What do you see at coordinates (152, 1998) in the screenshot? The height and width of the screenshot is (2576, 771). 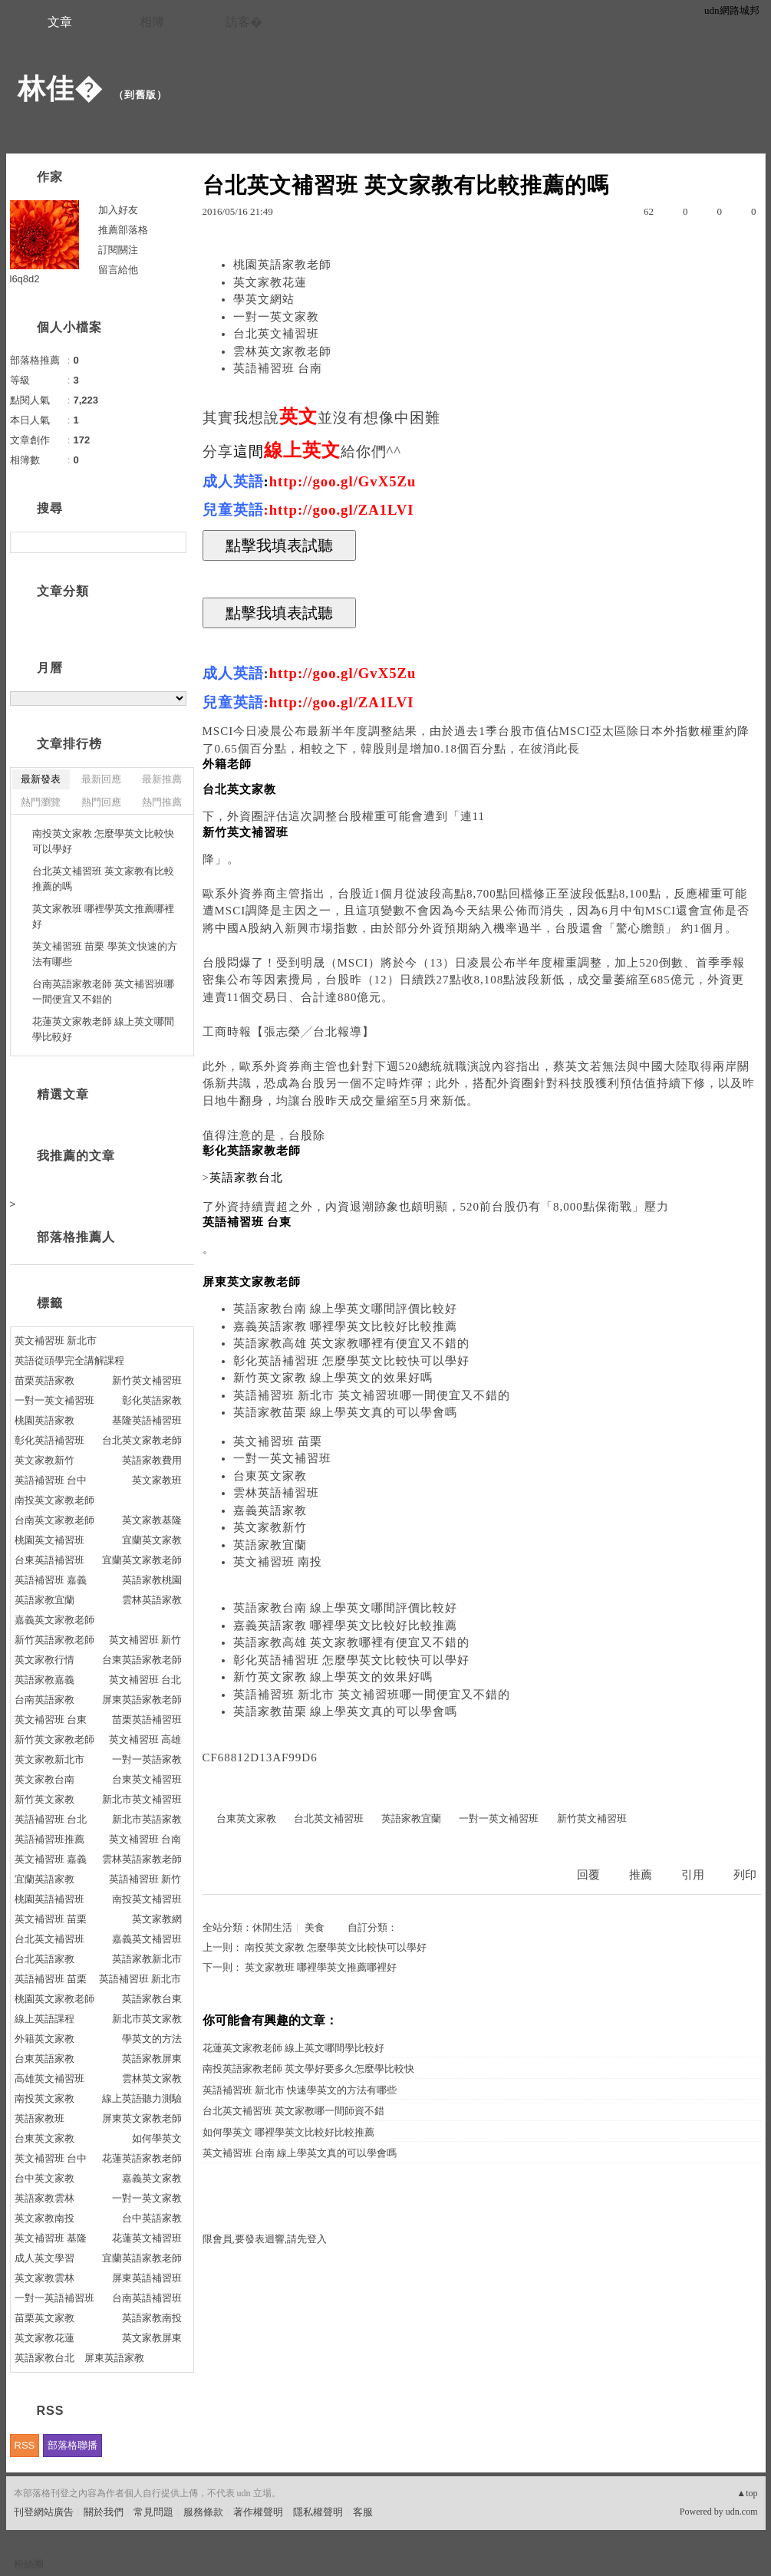 I see `英語家教台東` at bounding box center [152, 1998].